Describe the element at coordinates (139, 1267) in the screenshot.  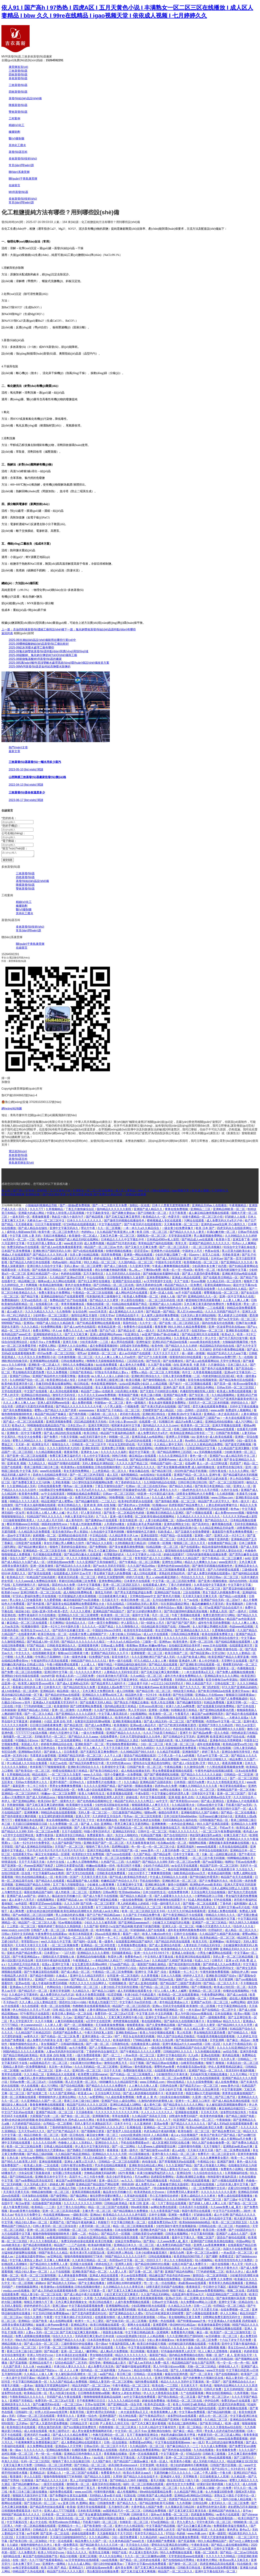
I see `久久亚洲天堂网` at that location.